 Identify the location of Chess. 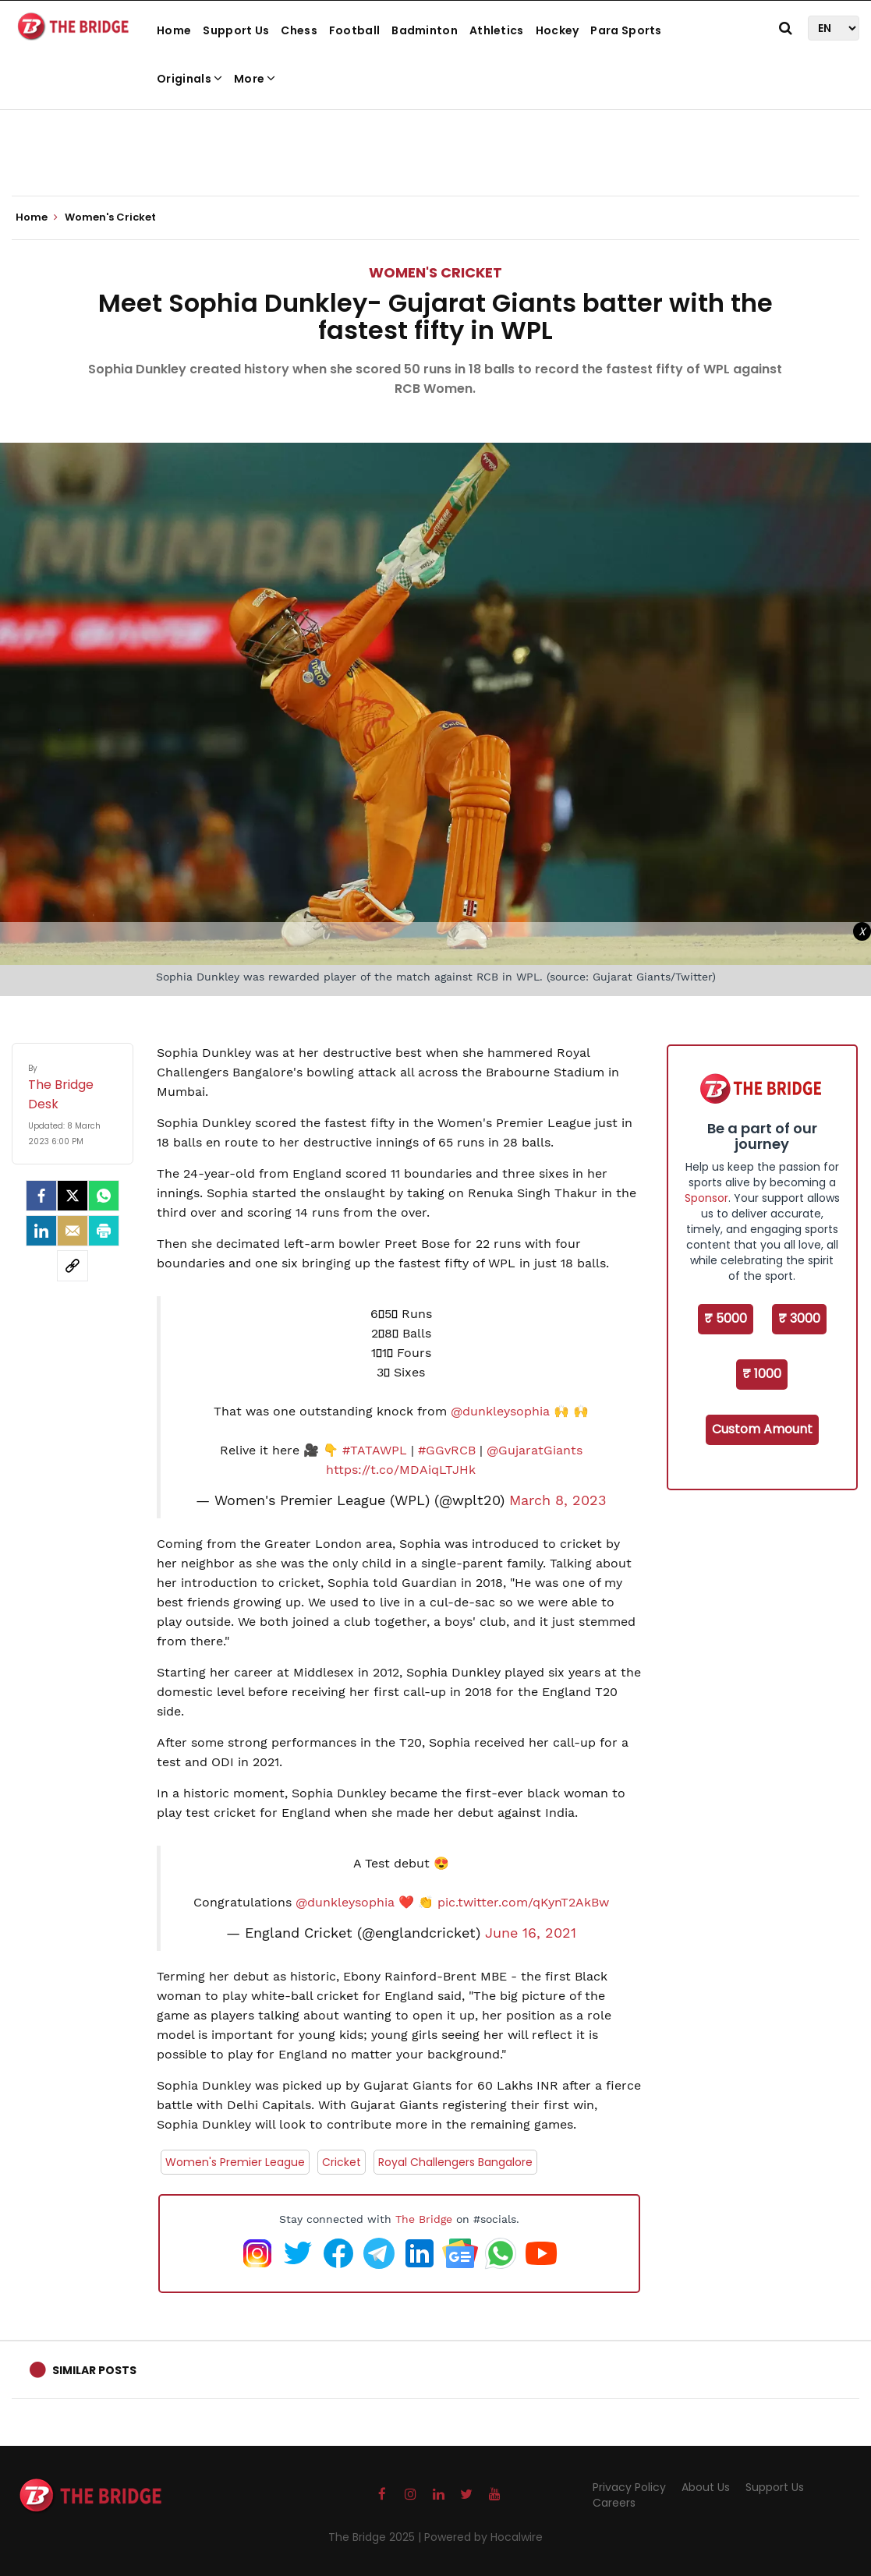
(299, 30).